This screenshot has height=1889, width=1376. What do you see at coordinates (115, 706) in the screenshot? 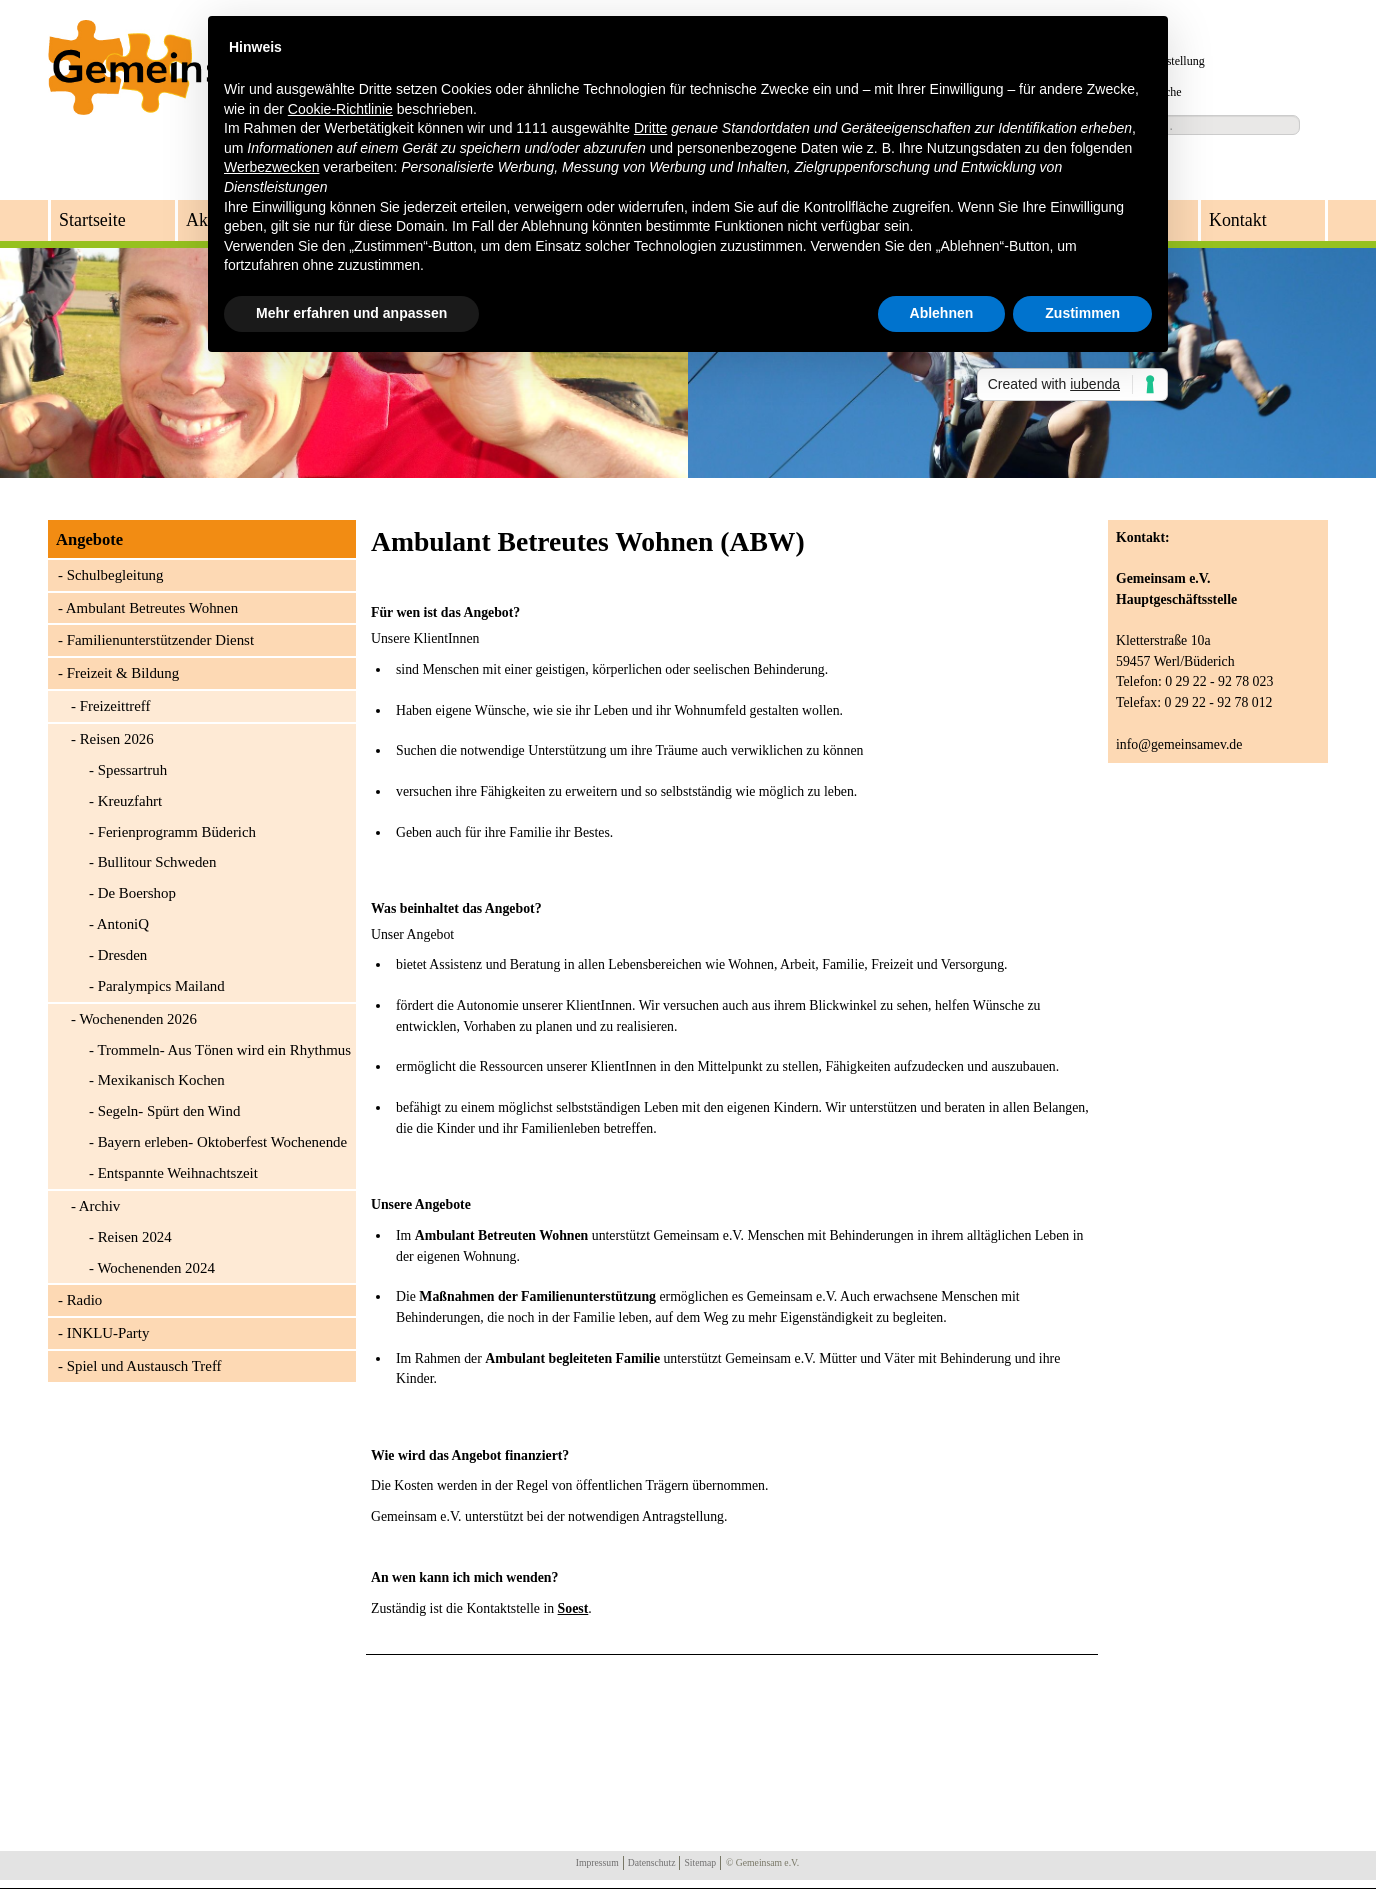
I see `Freizeittreff` at bounding box center [115, 706].